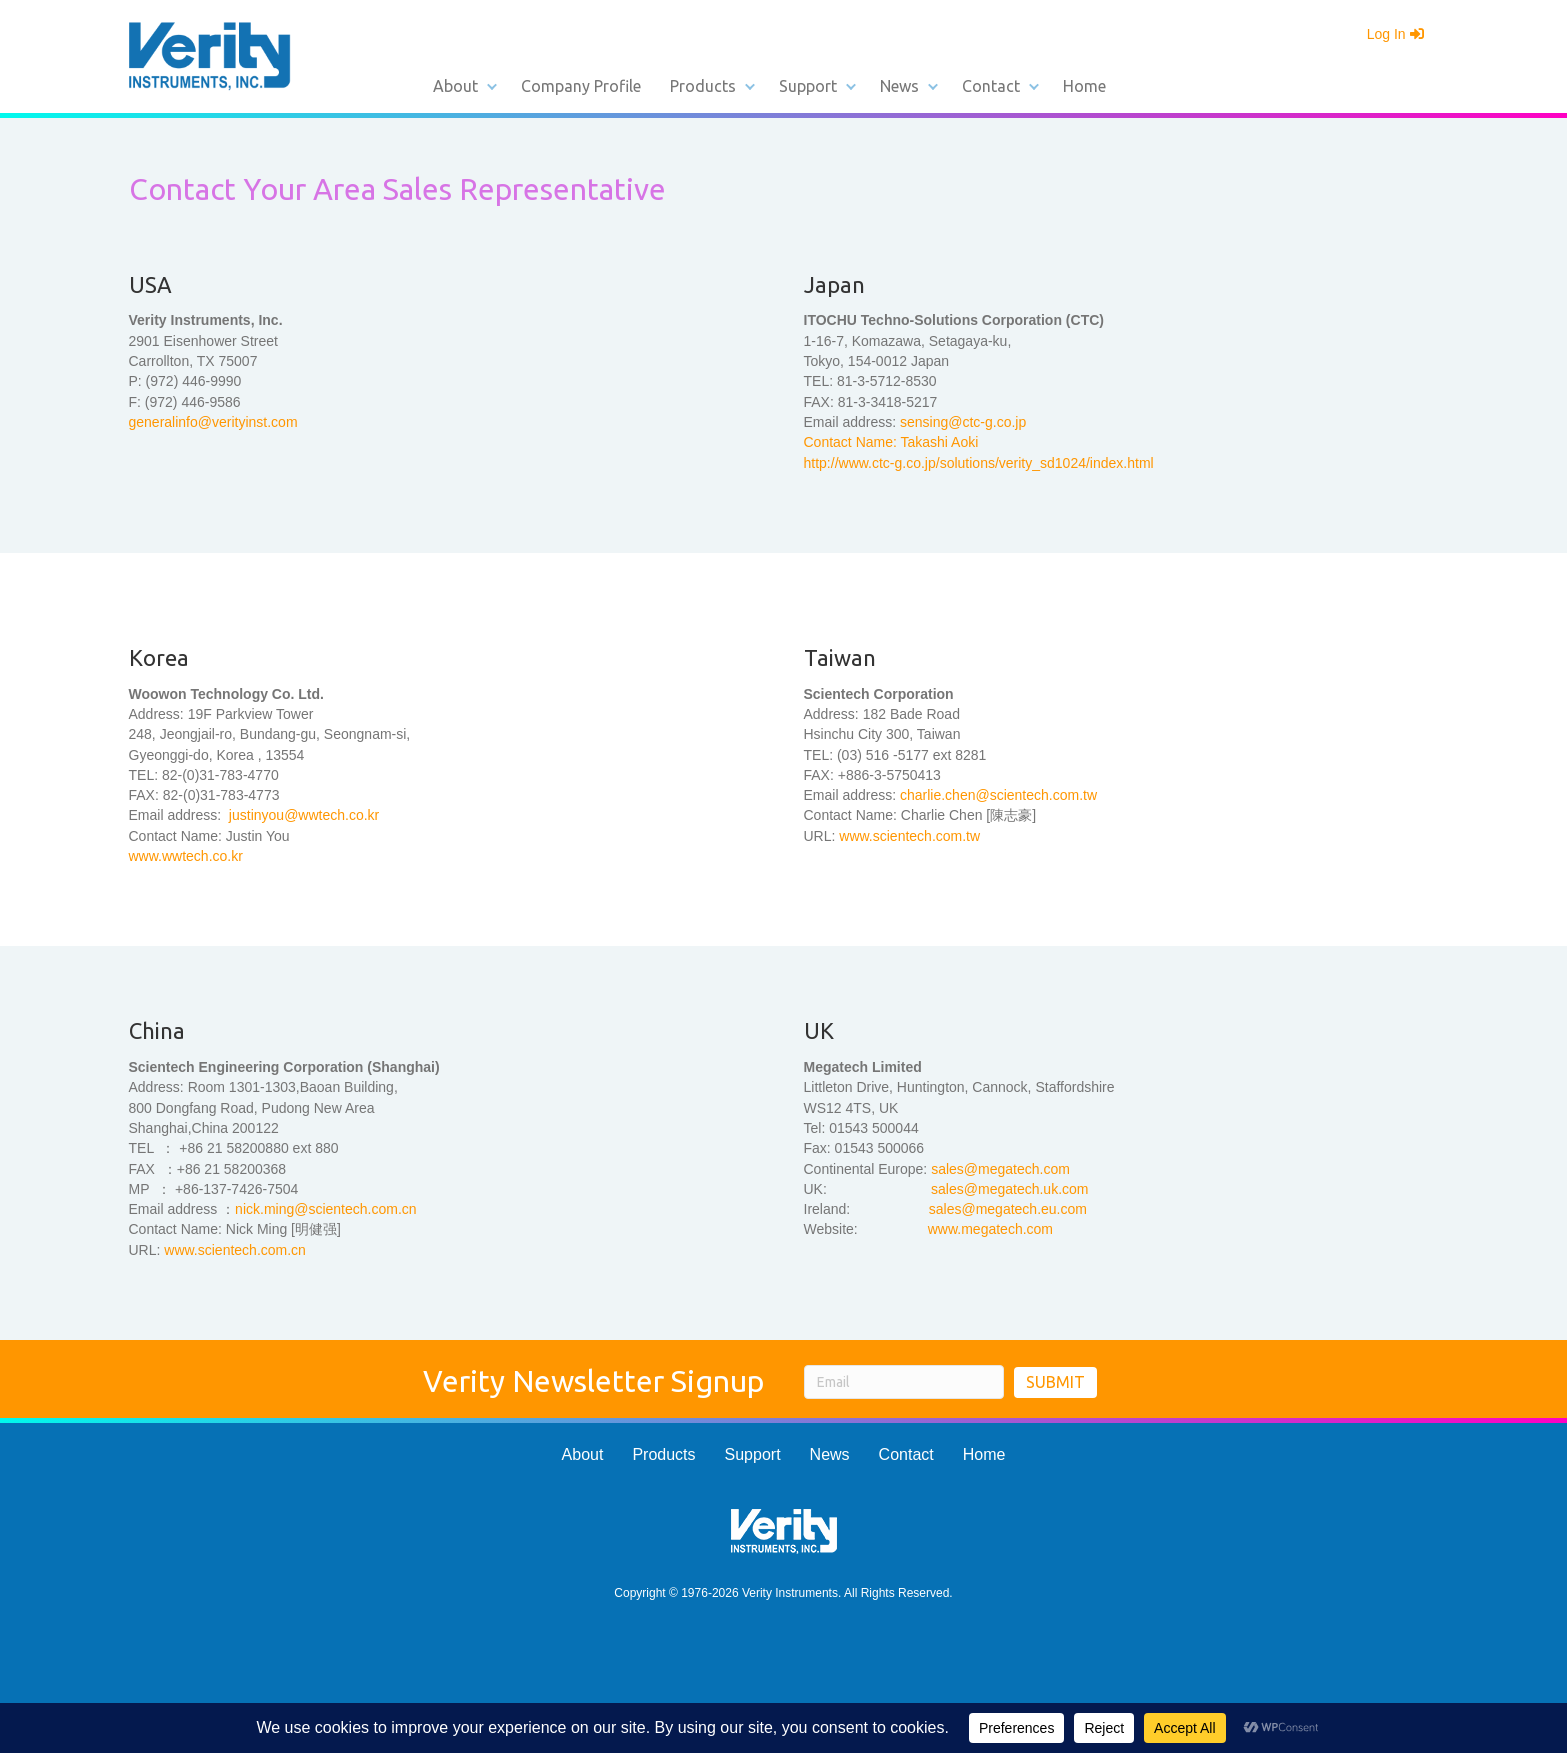 The height and width of the screenshot is (1753, 1567). Describe the element at coordinates (909, 836) in the screenshot. I see `www.scientech.com.tw` at that location.